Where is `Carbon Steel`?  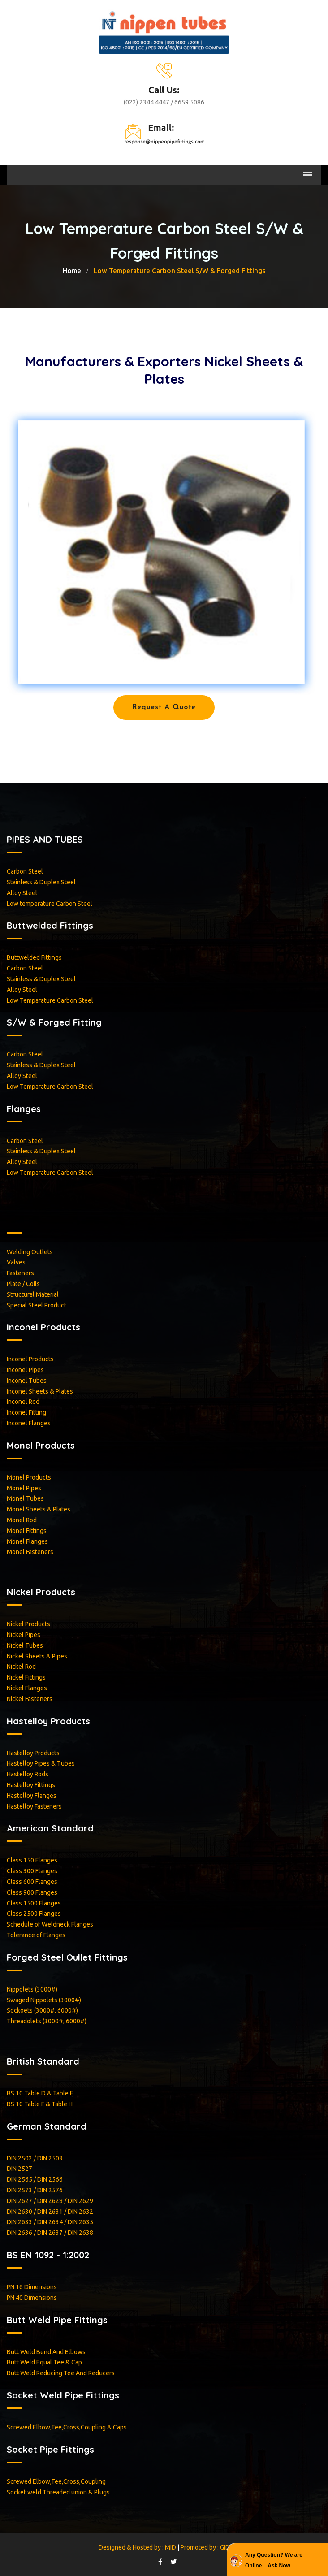
Carbon Steel is located at coordinates (25, 871).